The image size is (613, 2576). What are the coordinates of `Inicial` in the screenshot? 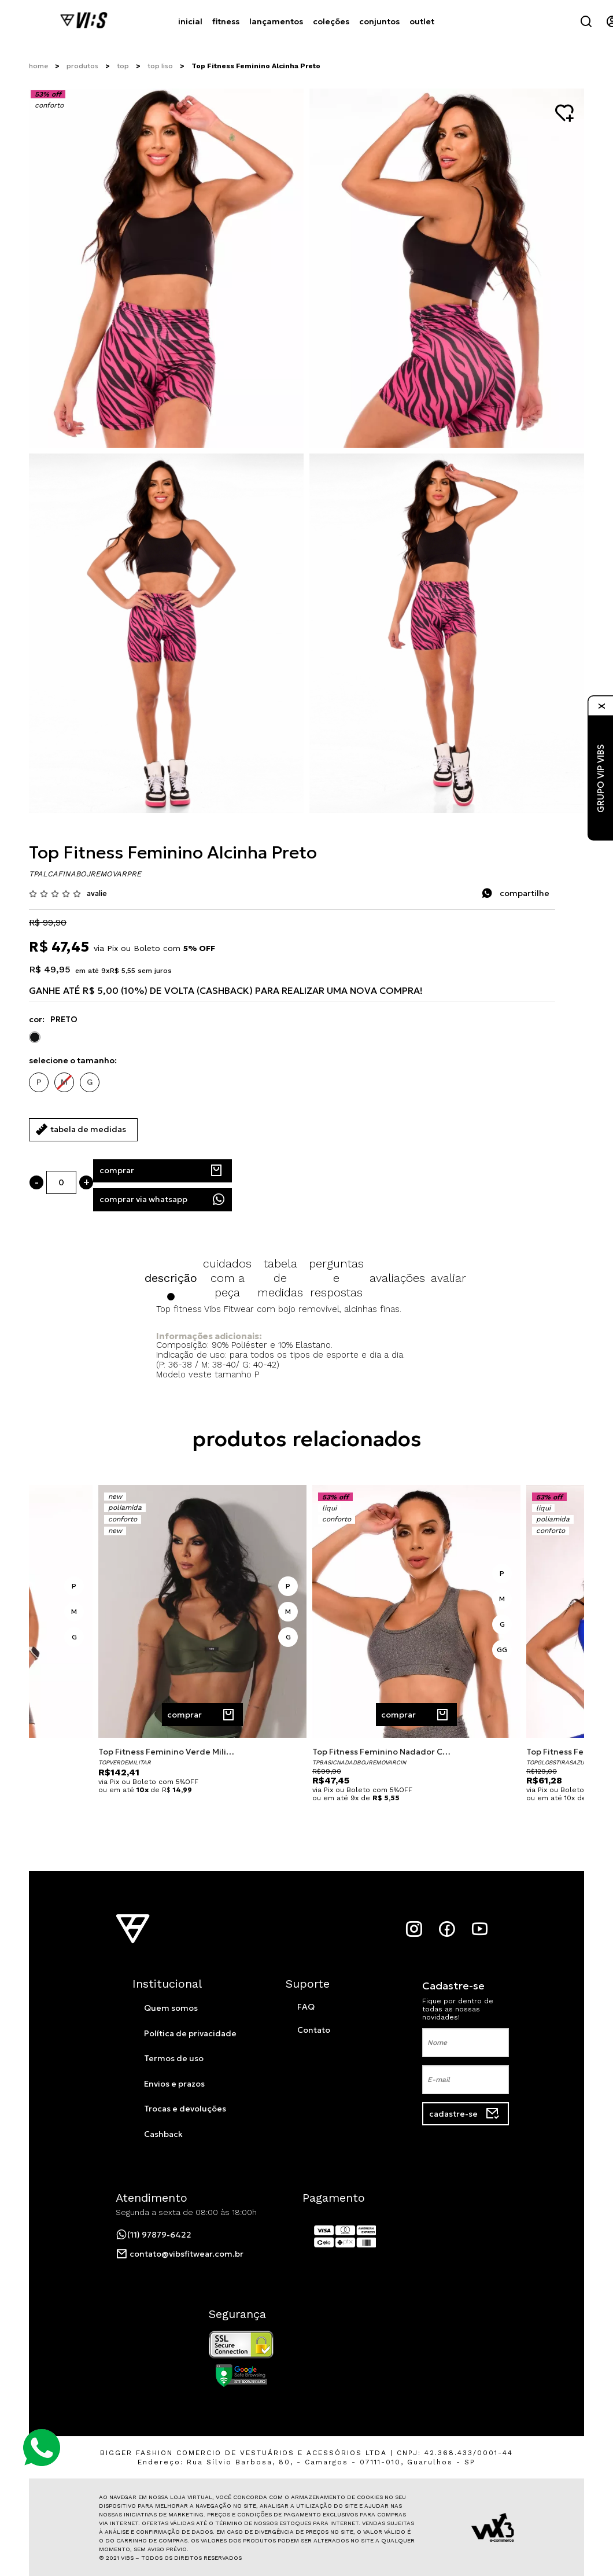 It's located at (190, 21).